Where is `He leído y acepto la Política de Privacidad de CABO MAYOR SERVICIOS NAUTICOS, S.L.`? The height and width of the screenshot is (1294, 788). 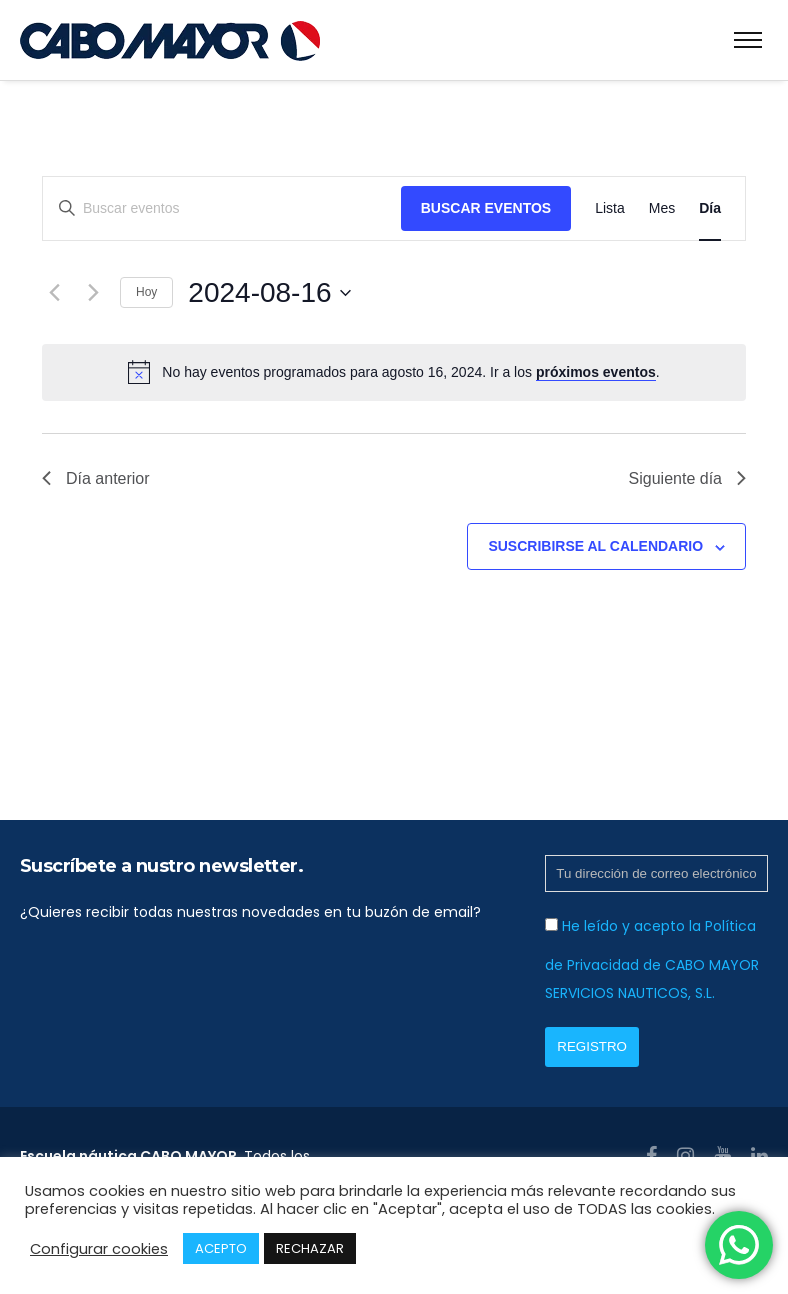 He leído y acepto la Política de Privacidad de CABO MAYOR SERVICIOS NAUTICOS, S.L. is located at coordinates (652, 959).